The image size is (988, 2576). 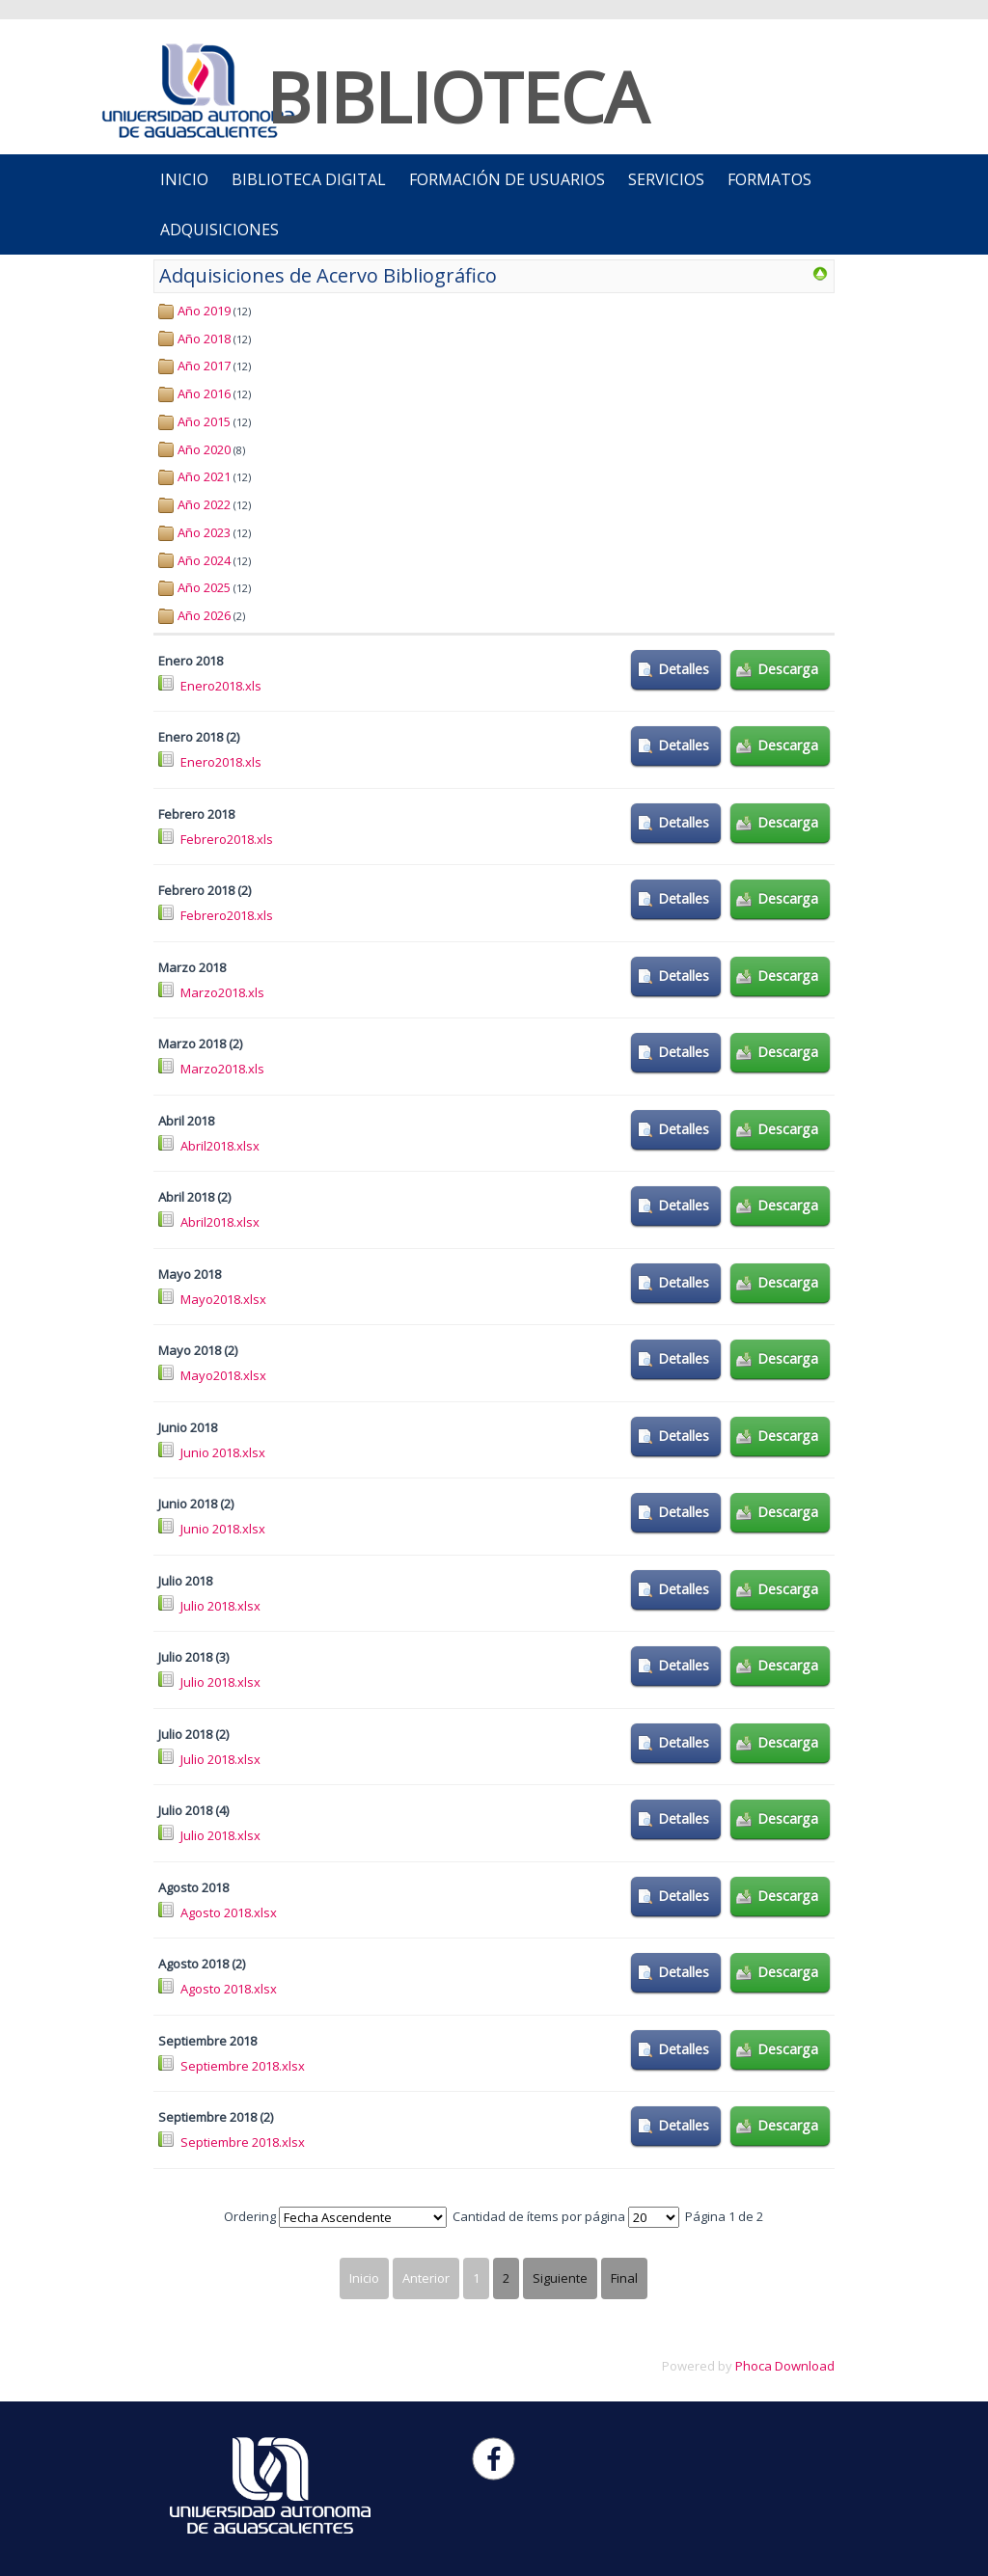 What do you see at coordinates (457, 96) in the screenshot?
I see `BIBLIOTECA` at bounding box center [457, 96].